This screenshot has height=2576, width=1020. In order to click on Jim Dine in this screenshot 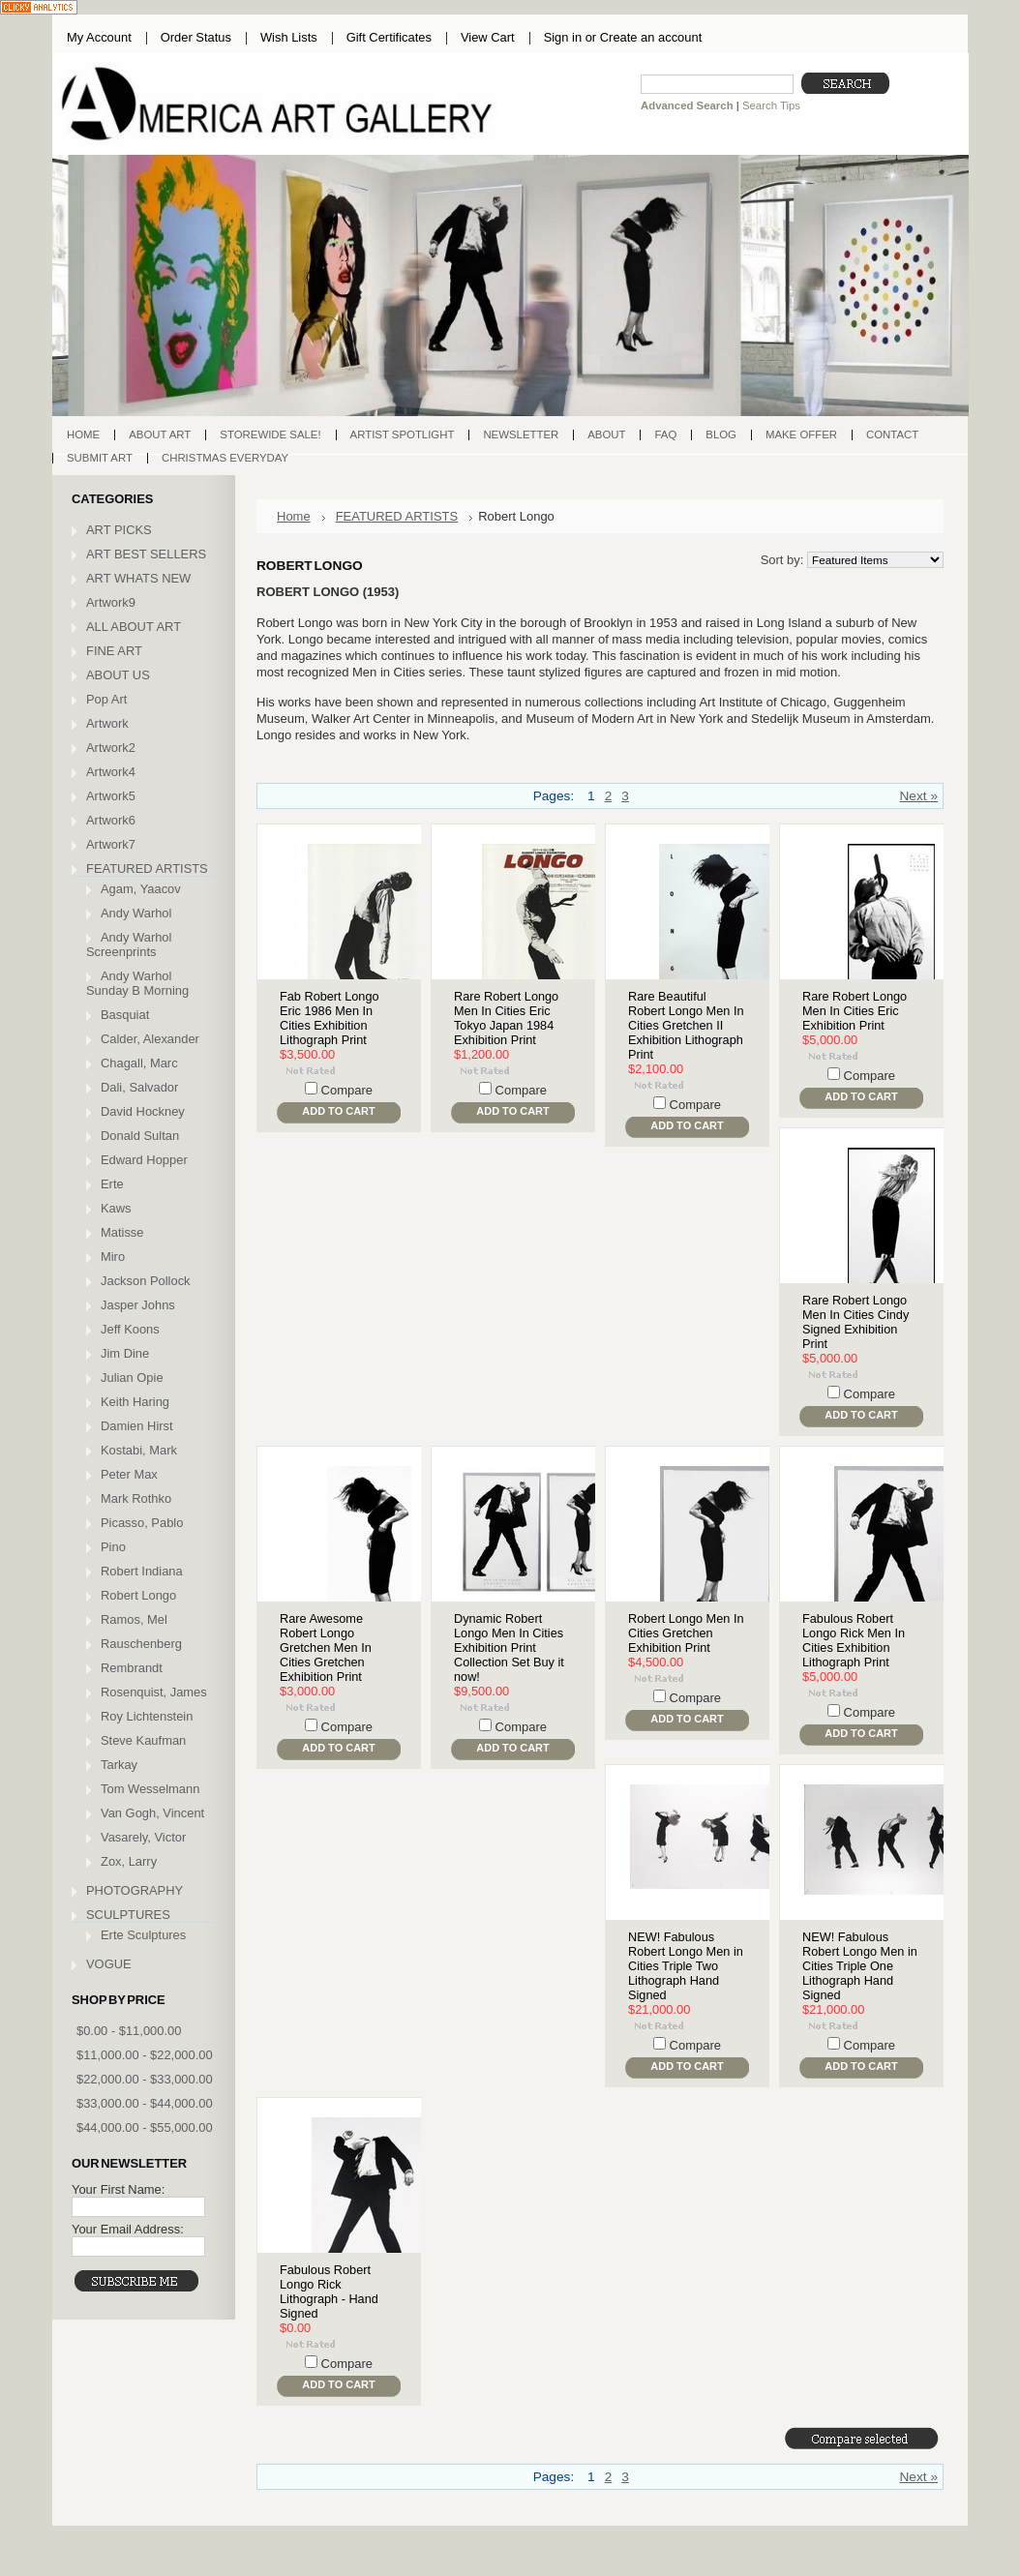, I will do `click(125, 1353)`.